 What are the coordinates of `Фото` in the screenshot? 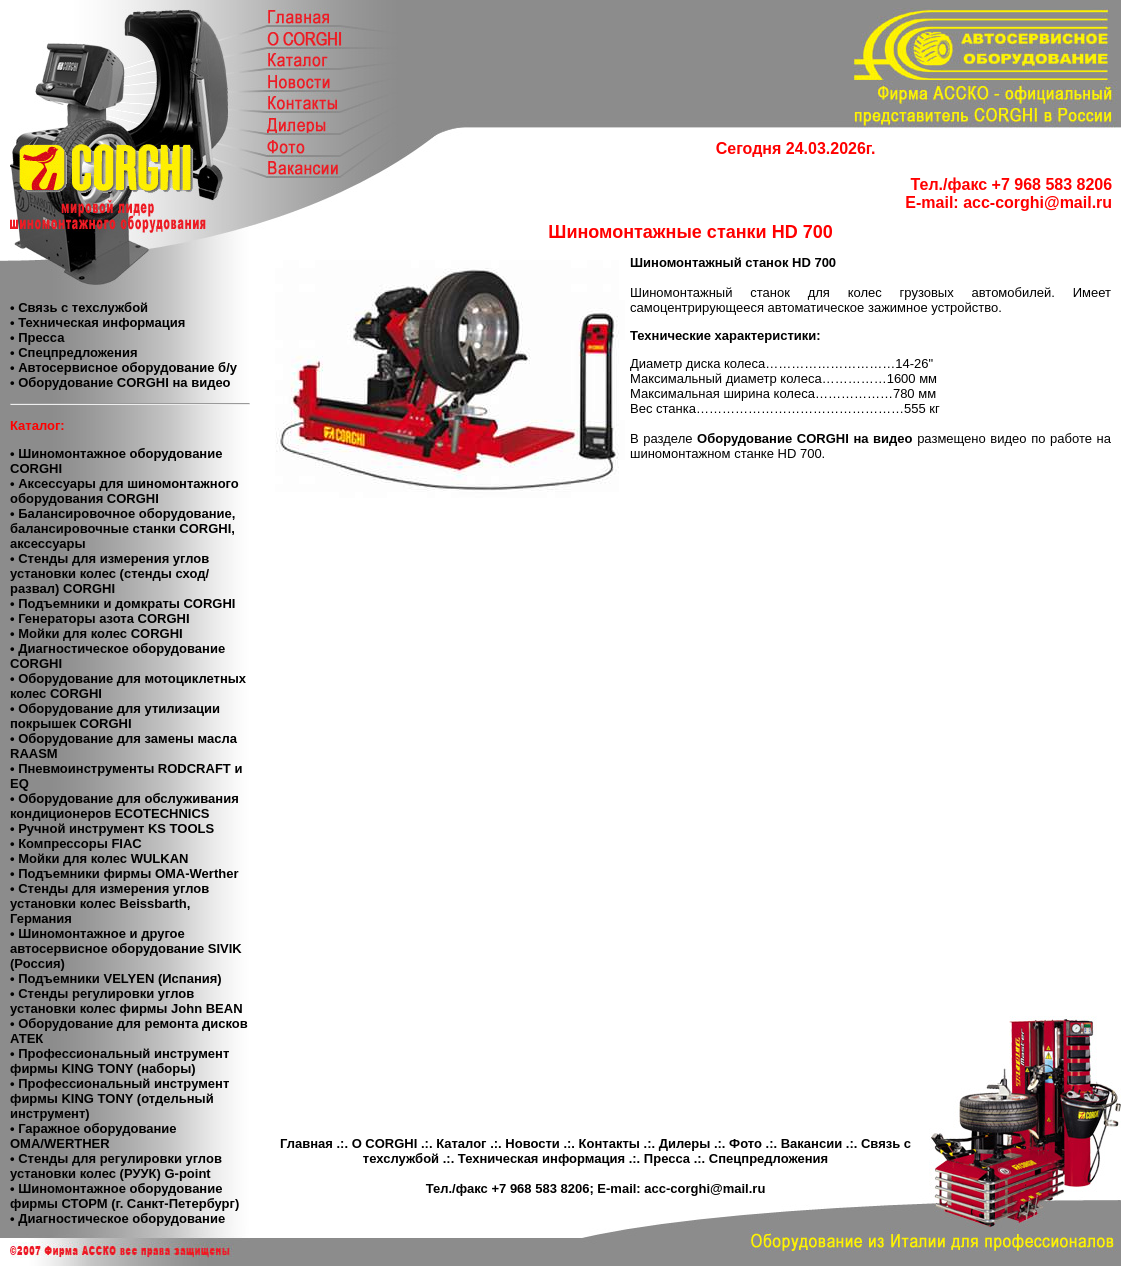 It's located at (745, 1143).